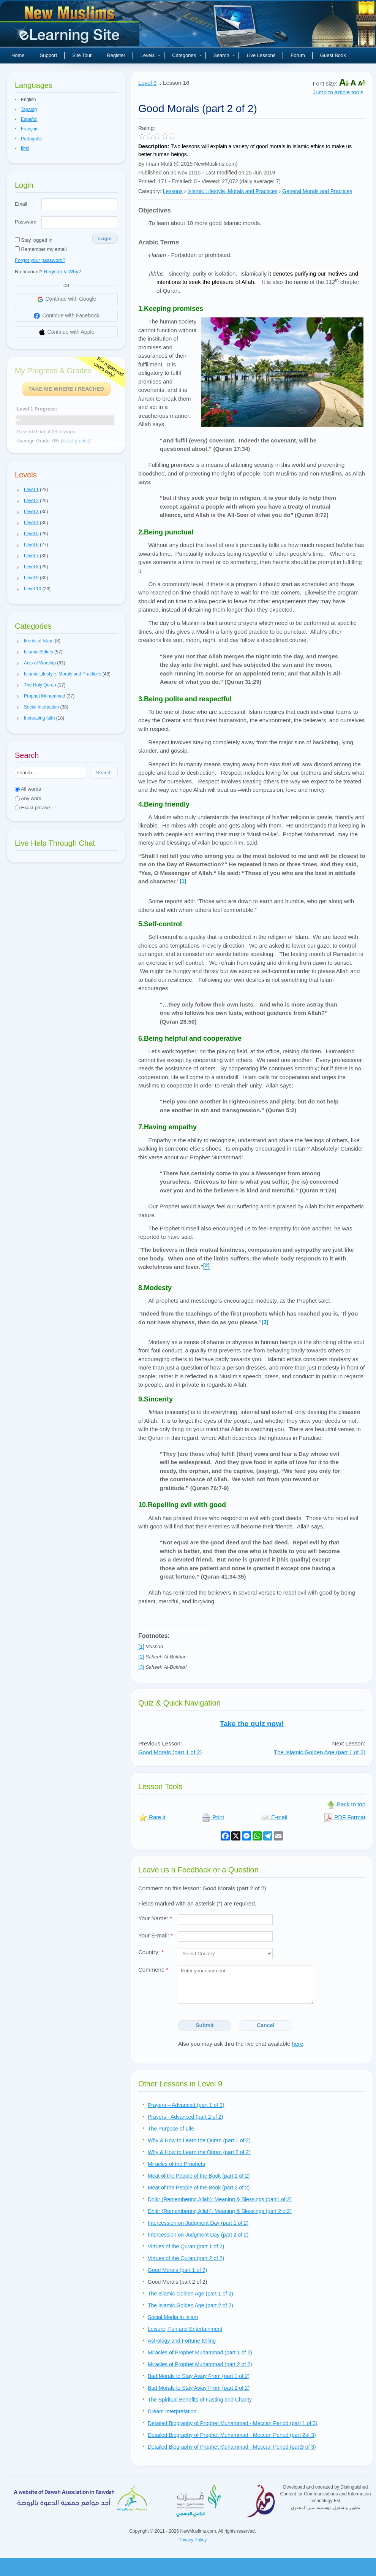  What do you see at coordinates (82, 55) in the screenshot?
I see `Site Tour` at bounding box center [82, 55].